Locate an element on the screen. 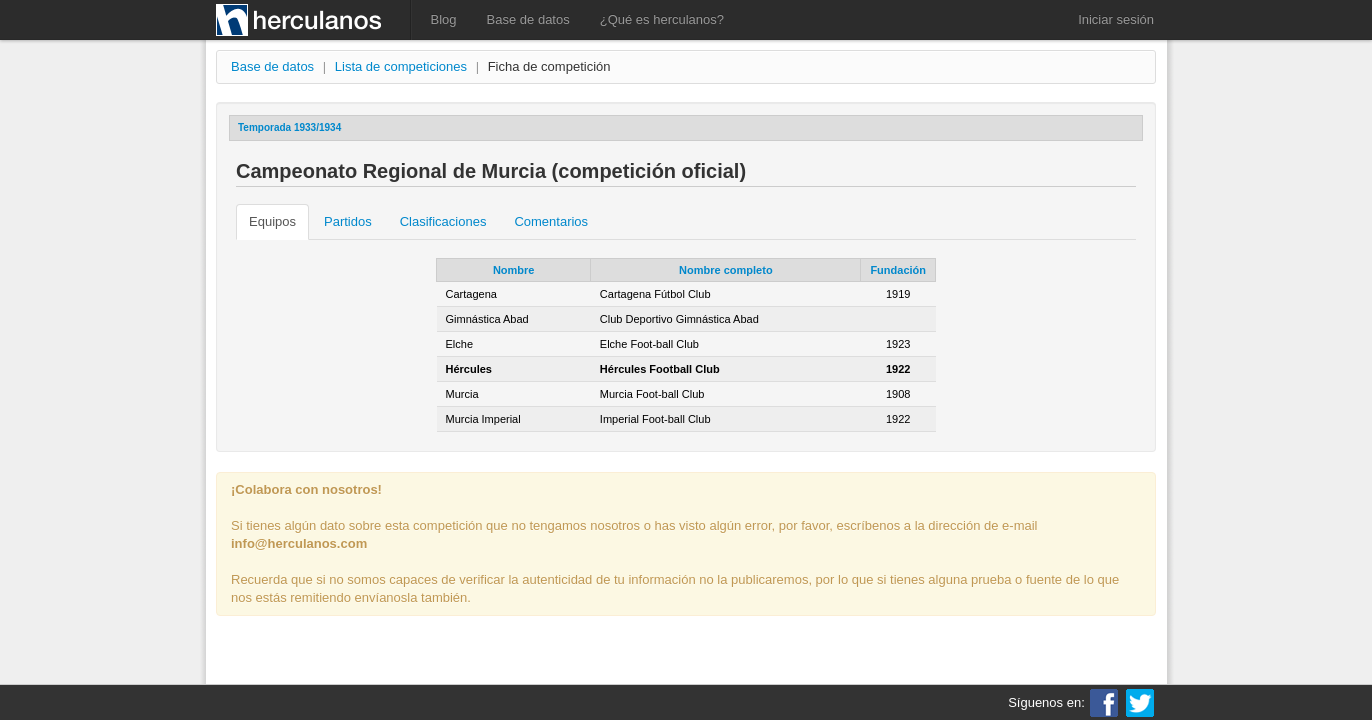 The width and height of the screenshot is (1372, 720). Base de datos is located at coordinates (528, 19).